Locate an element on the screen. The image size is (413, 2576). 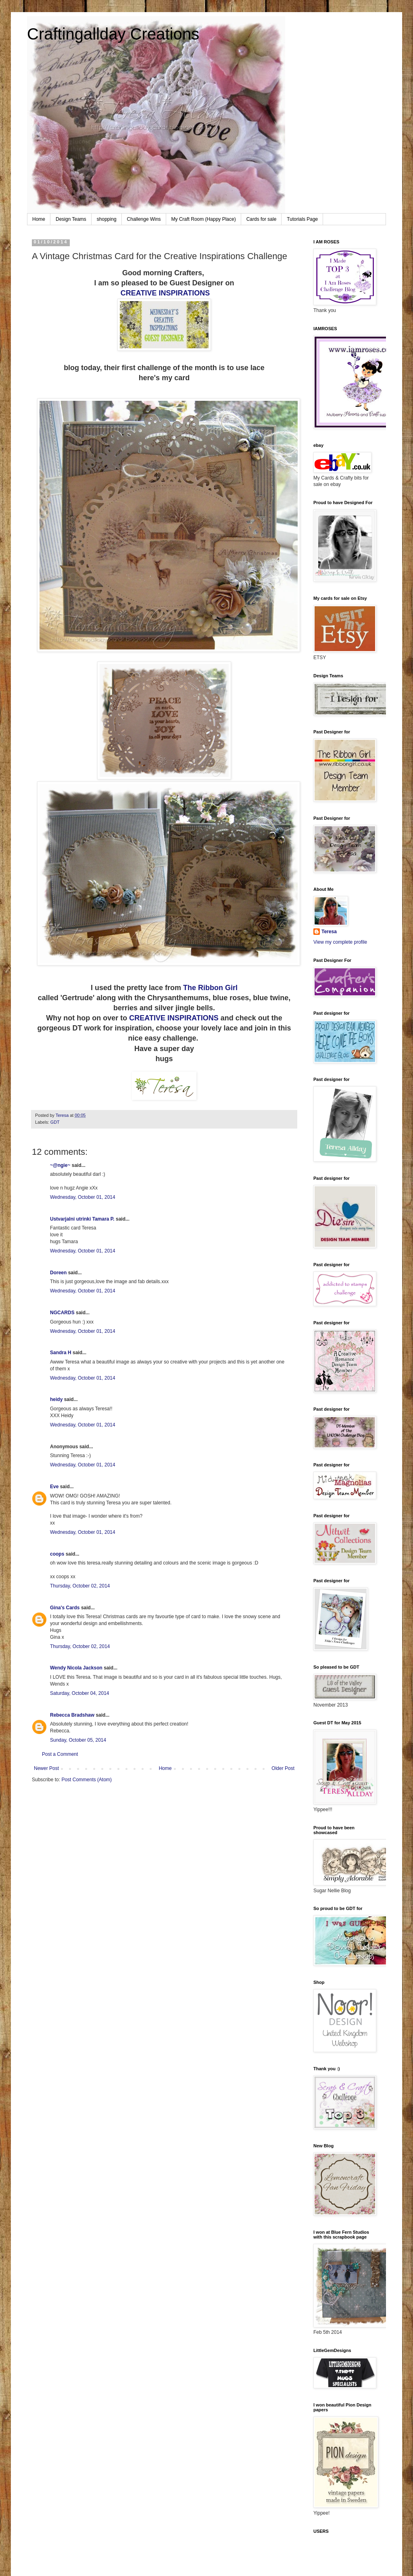
CREATIVE INSPIRATIONS is located at coordinates (165, 293).